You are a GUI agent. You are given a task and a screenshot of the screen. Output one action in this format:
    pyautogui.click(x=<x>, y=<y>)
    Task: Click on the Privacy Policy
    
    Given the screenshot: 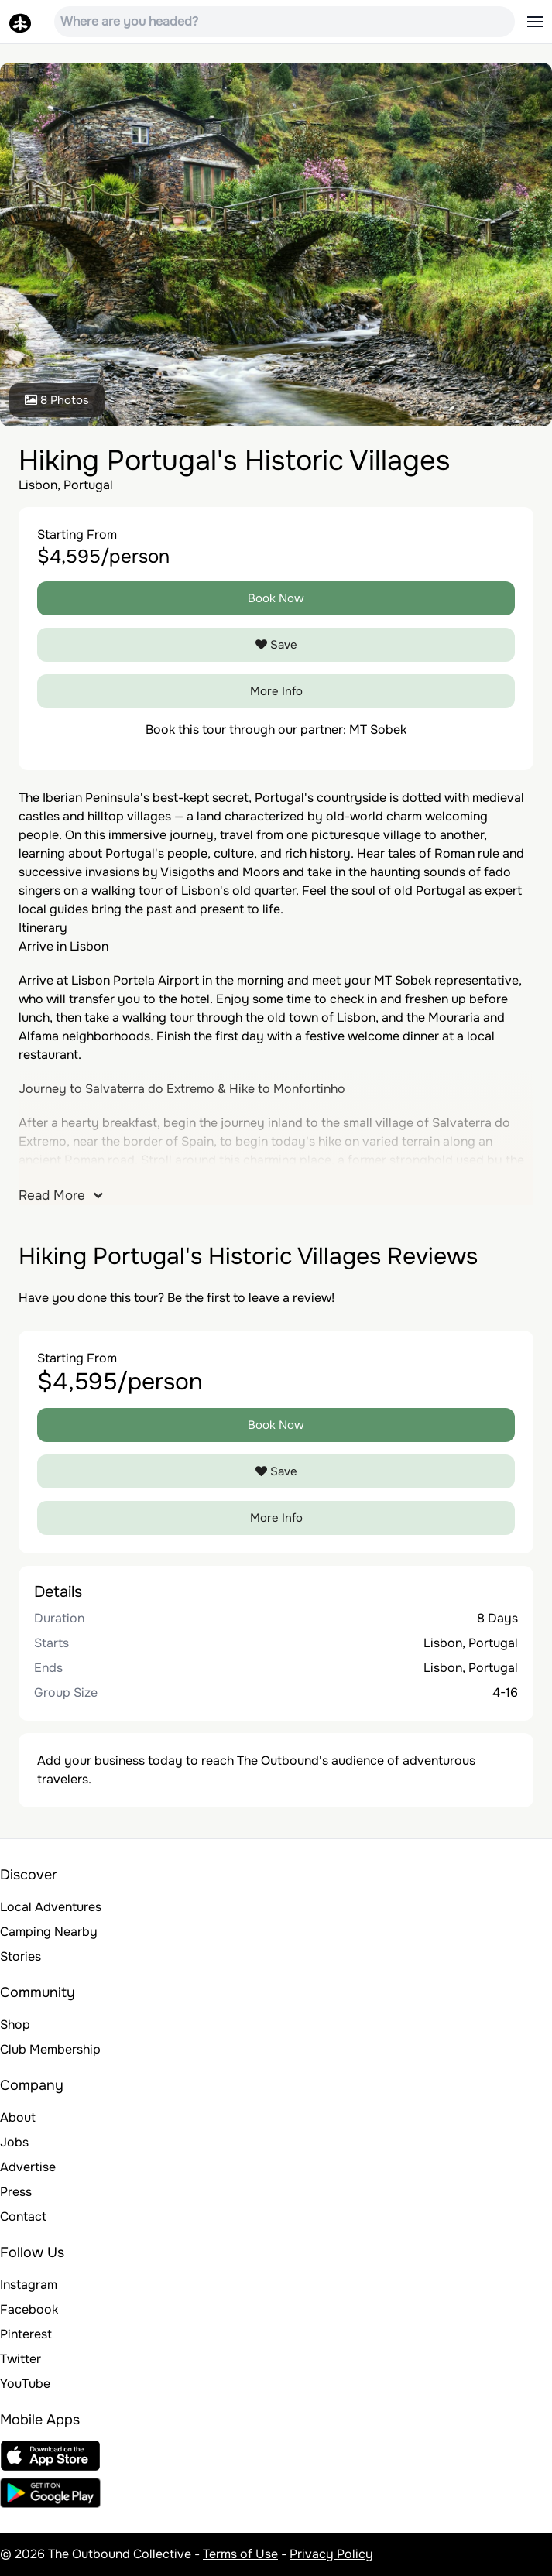 What is the action you would take?
    pyautogui.click(x=331, y=2554)
    